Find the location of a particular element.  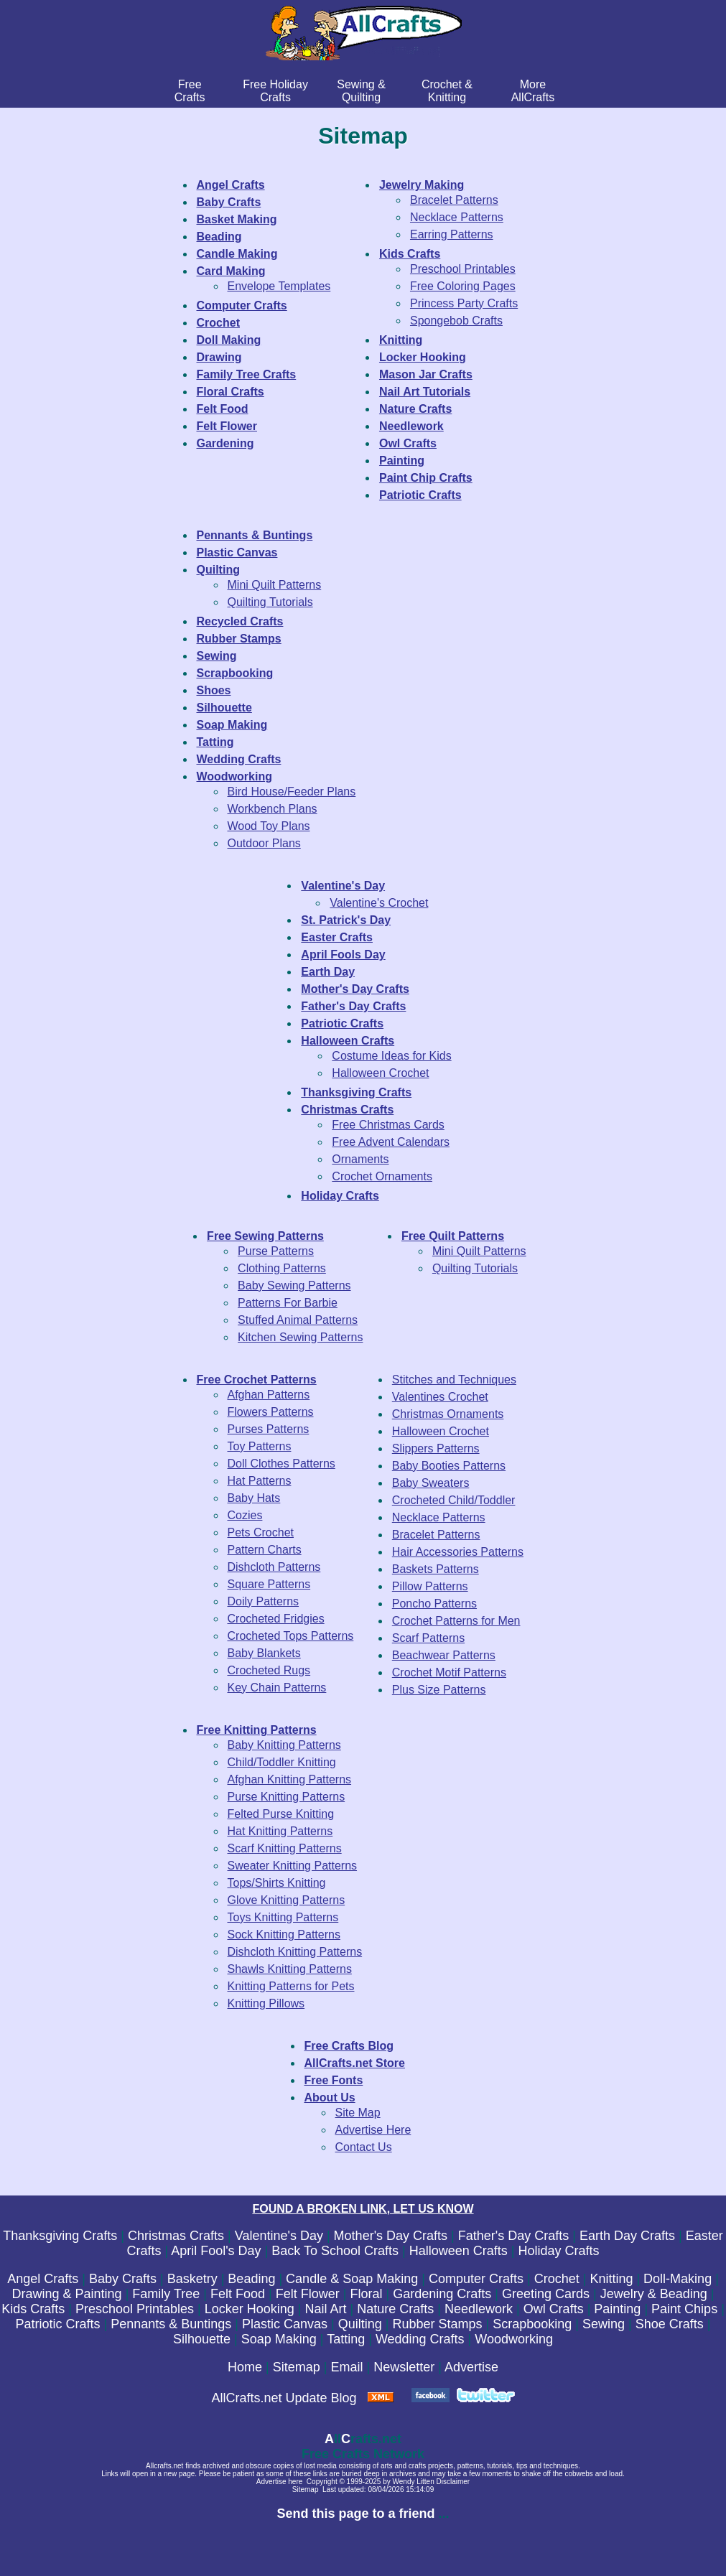

Valentine's Crochet is located at coordinates (379, 903).